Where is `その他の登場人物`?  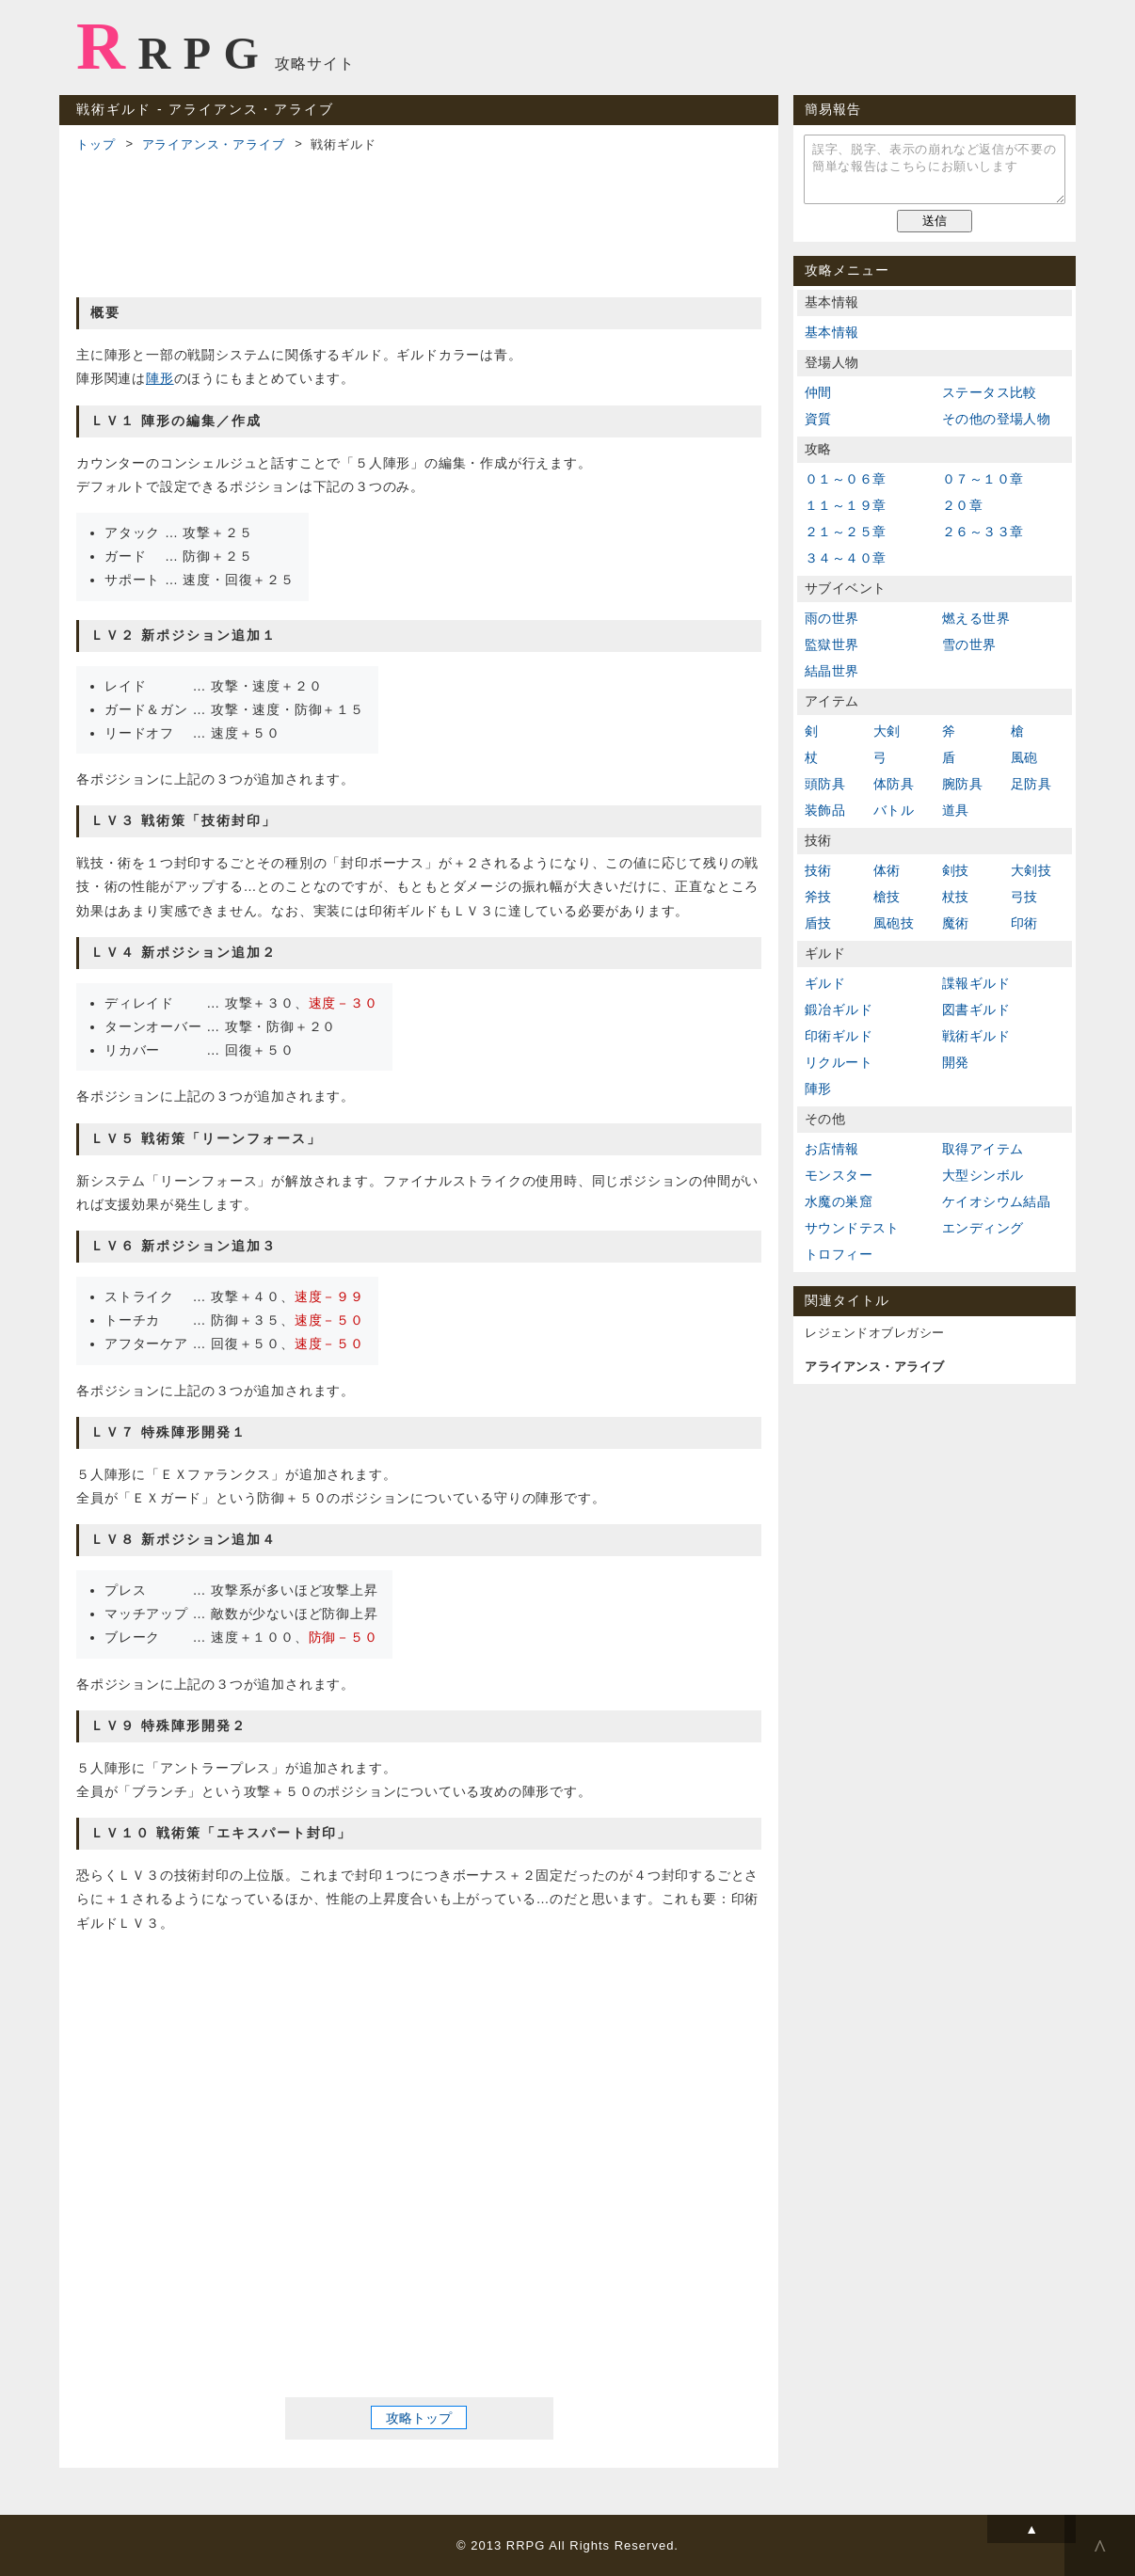
その他の登場人物 is located at coordinates (996, 418).